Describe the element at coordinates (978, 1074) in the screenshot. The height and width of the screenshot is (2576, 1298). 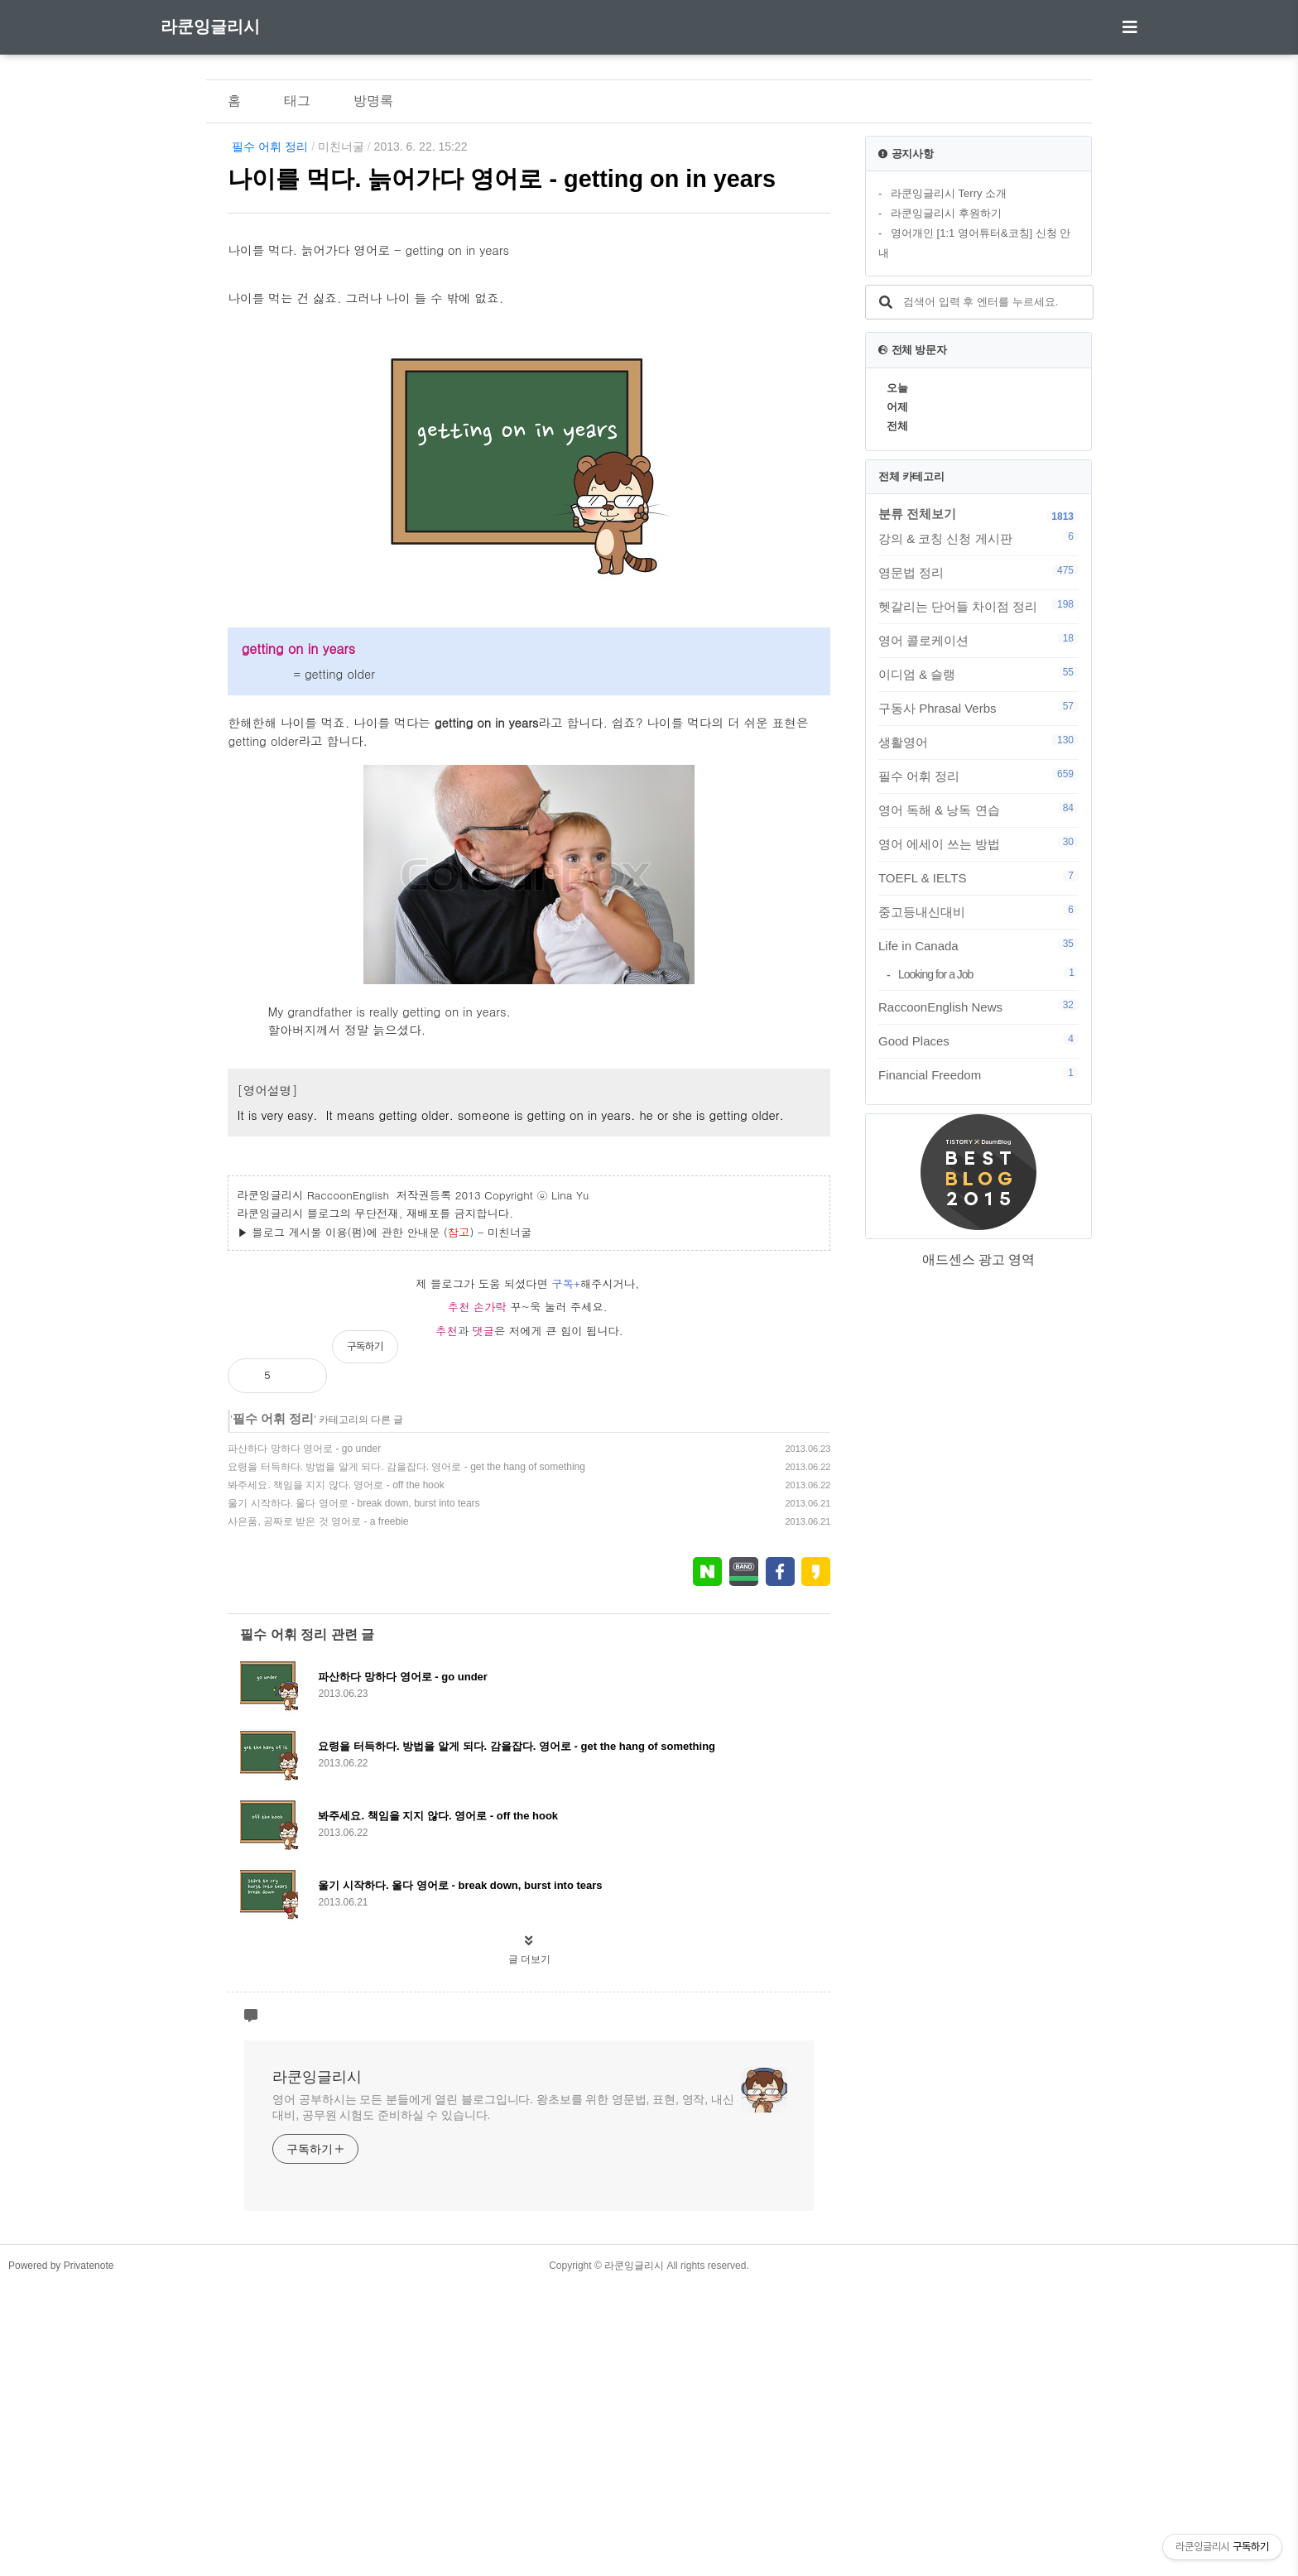
I see `Financial Freedom` at that location.